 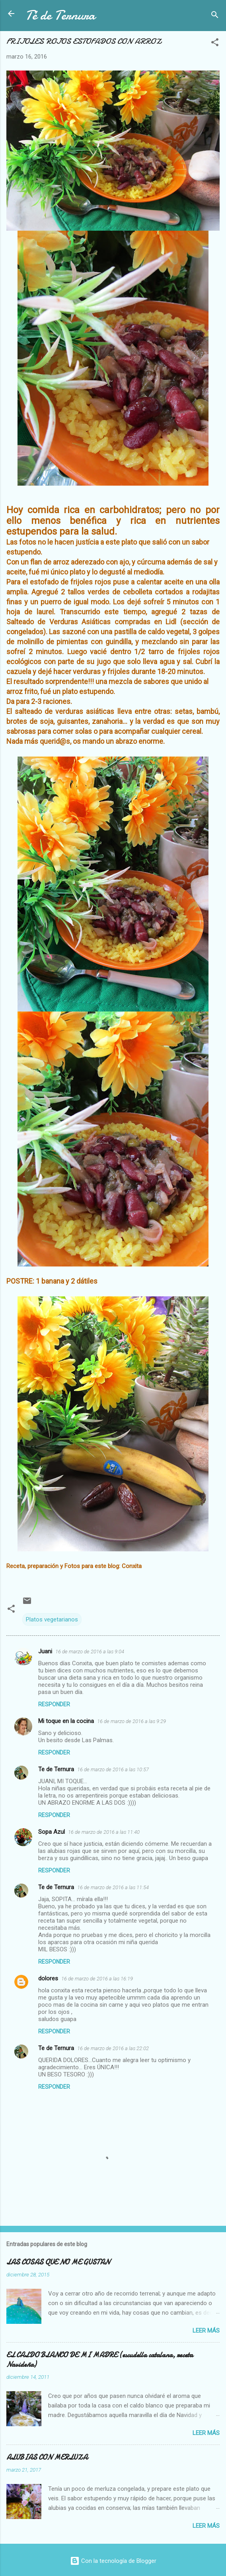 I want to click on EL CALDO BLANCO DE MI MADRE (escudella catalana, receta Navideña), so click(x=99, y=2360).